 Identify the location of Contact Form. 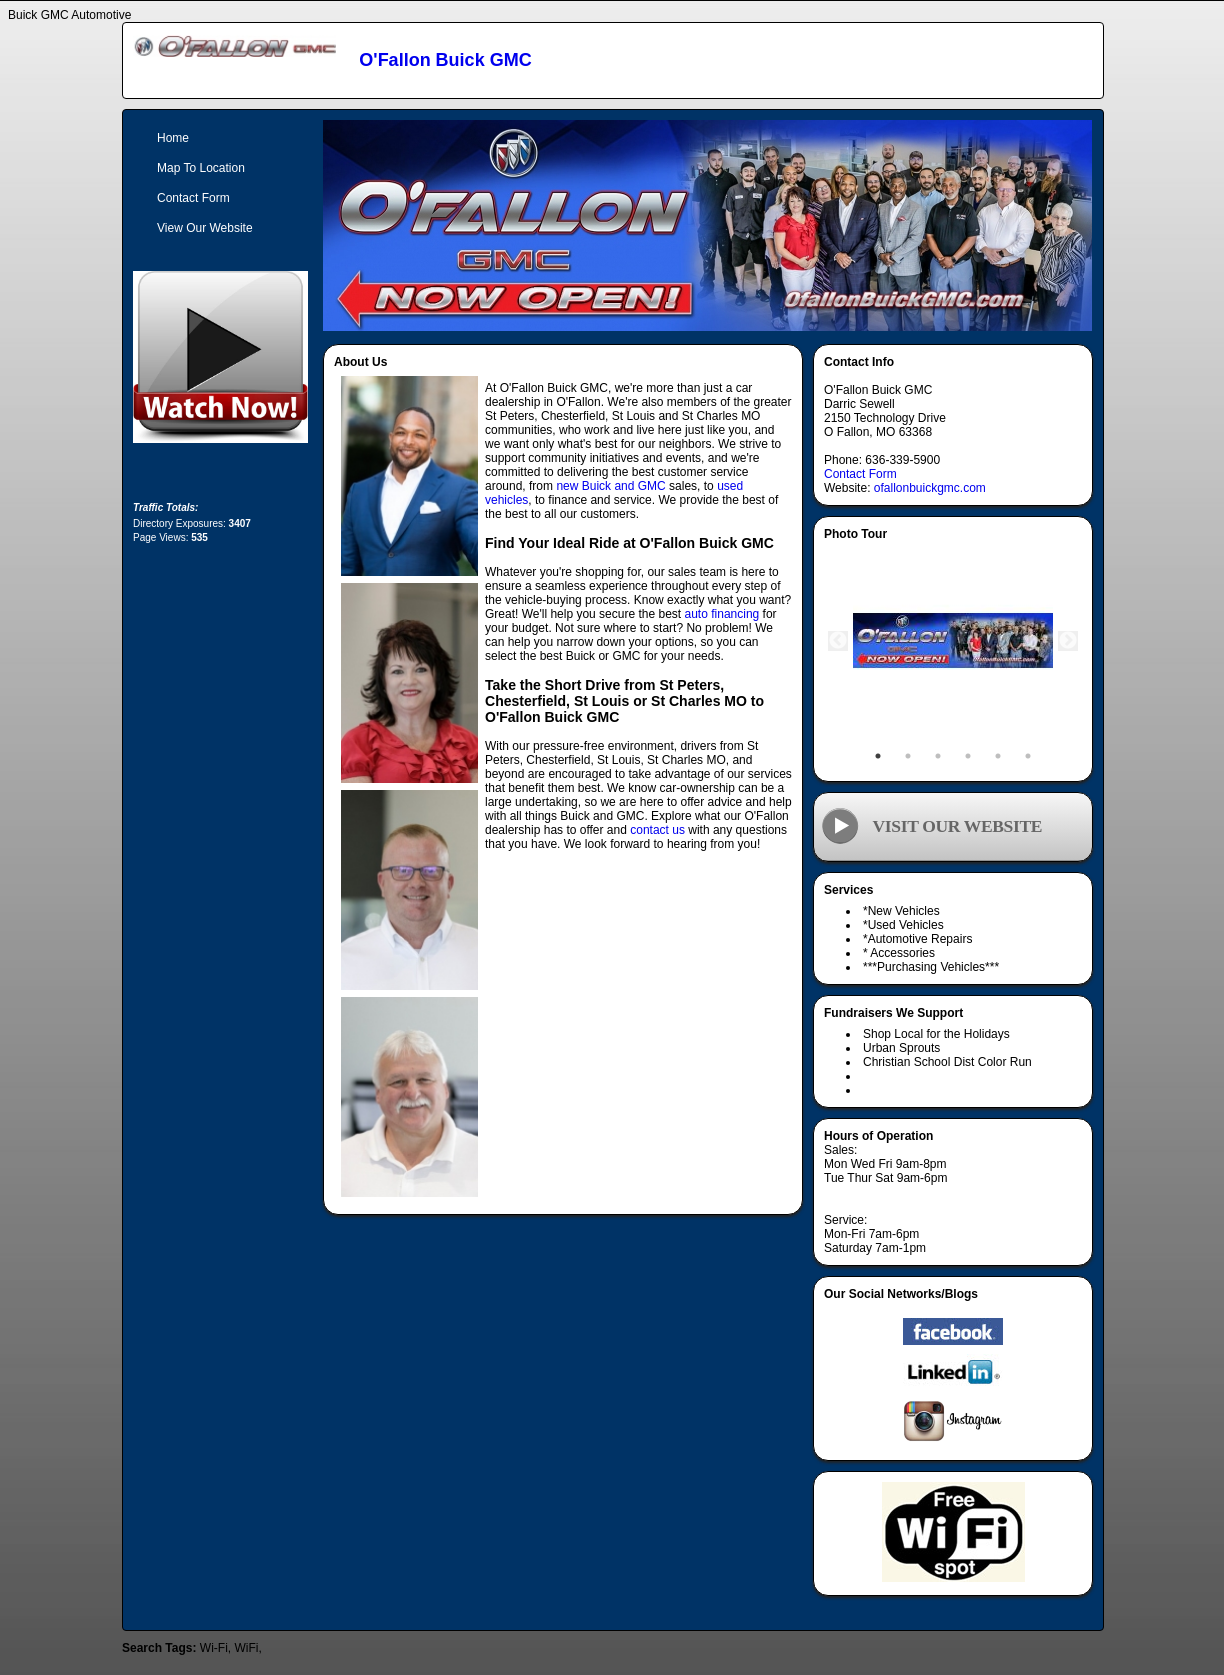
(860, 474).